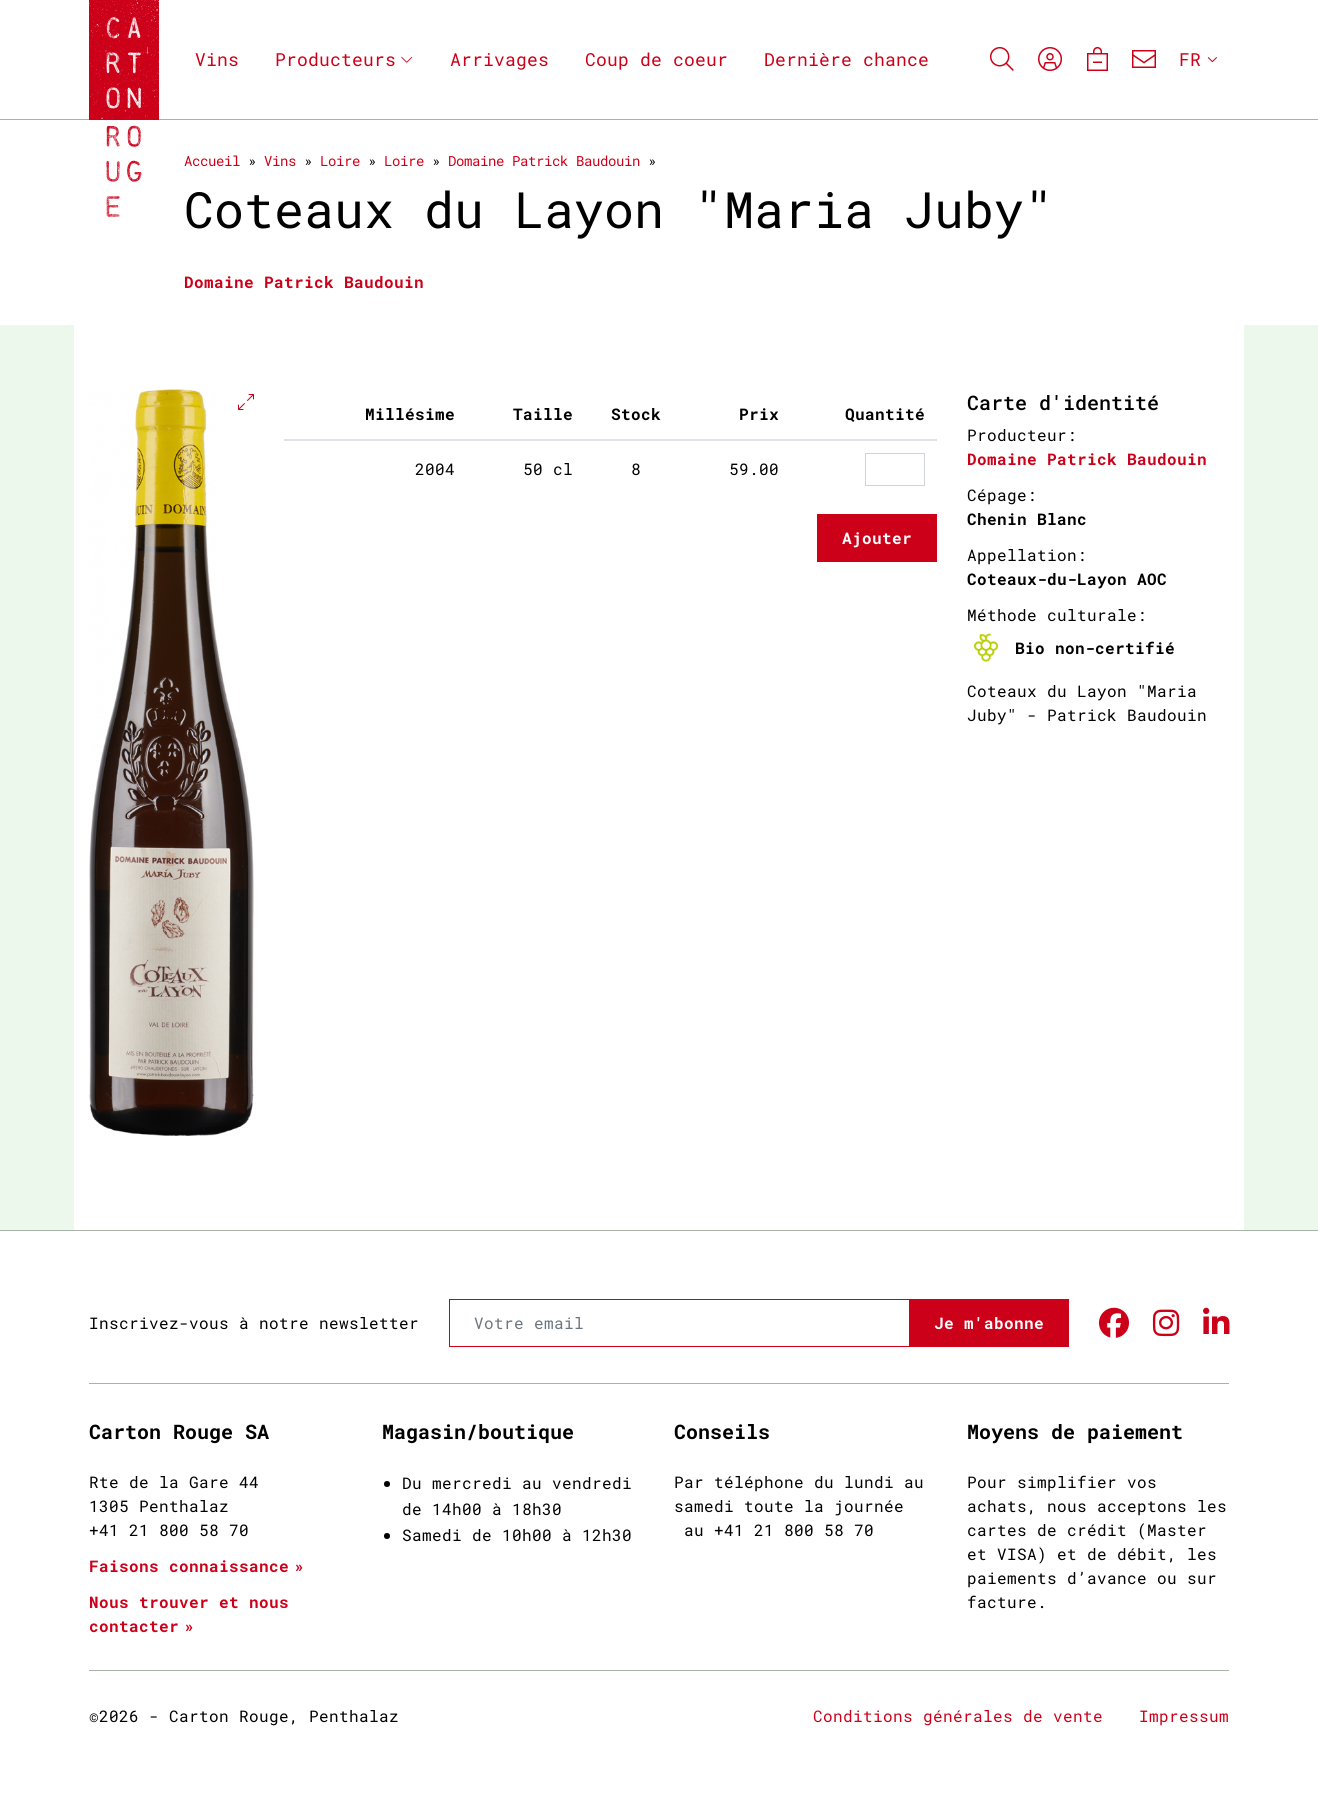 This screenshot has width=1318, height=1793. I want to click on Ajouter, so click(877, 537).